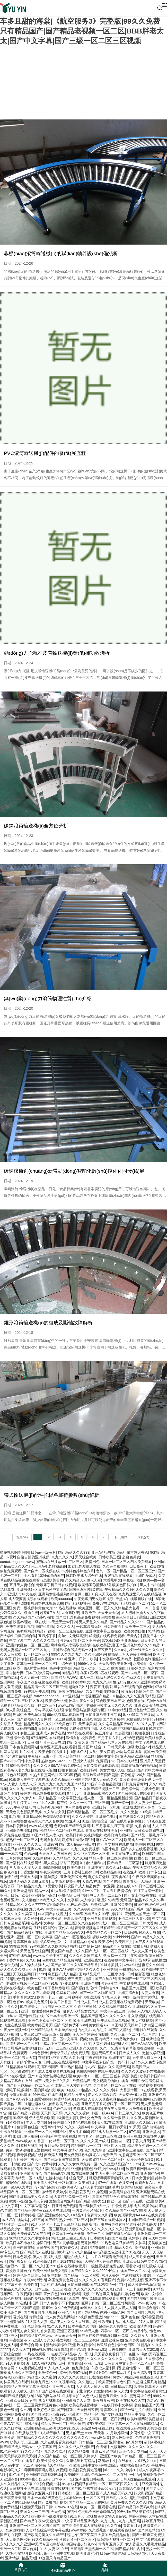 The image size is (167, 2576). Describe the element at coordinates (66, 2127) in the screenshot. I see `99久久久久` at that location.